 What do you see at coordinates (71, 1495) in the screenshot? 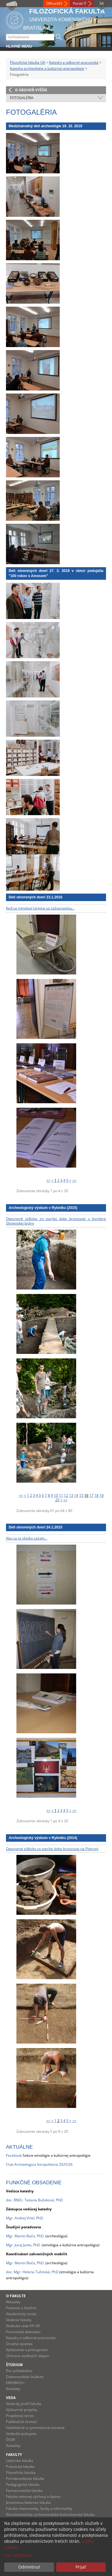
I see `13` at bounding box center [71, 1495].